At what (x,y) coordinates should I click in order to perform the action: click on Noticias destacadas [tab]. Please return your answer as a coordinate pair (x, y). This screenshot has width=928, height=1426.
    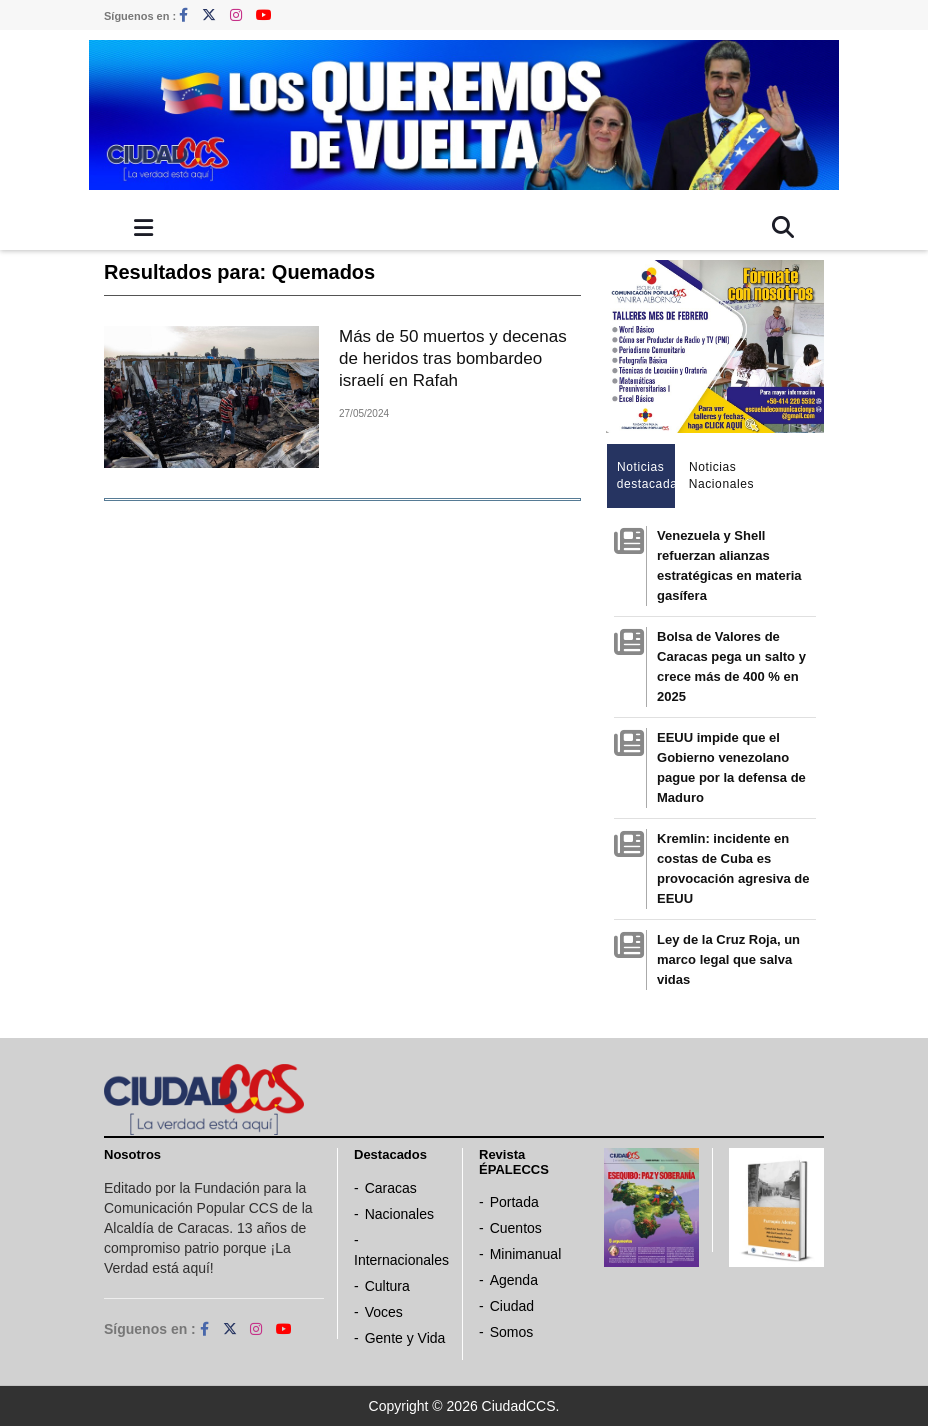
    Looking at the image, I should click on (646, 475).